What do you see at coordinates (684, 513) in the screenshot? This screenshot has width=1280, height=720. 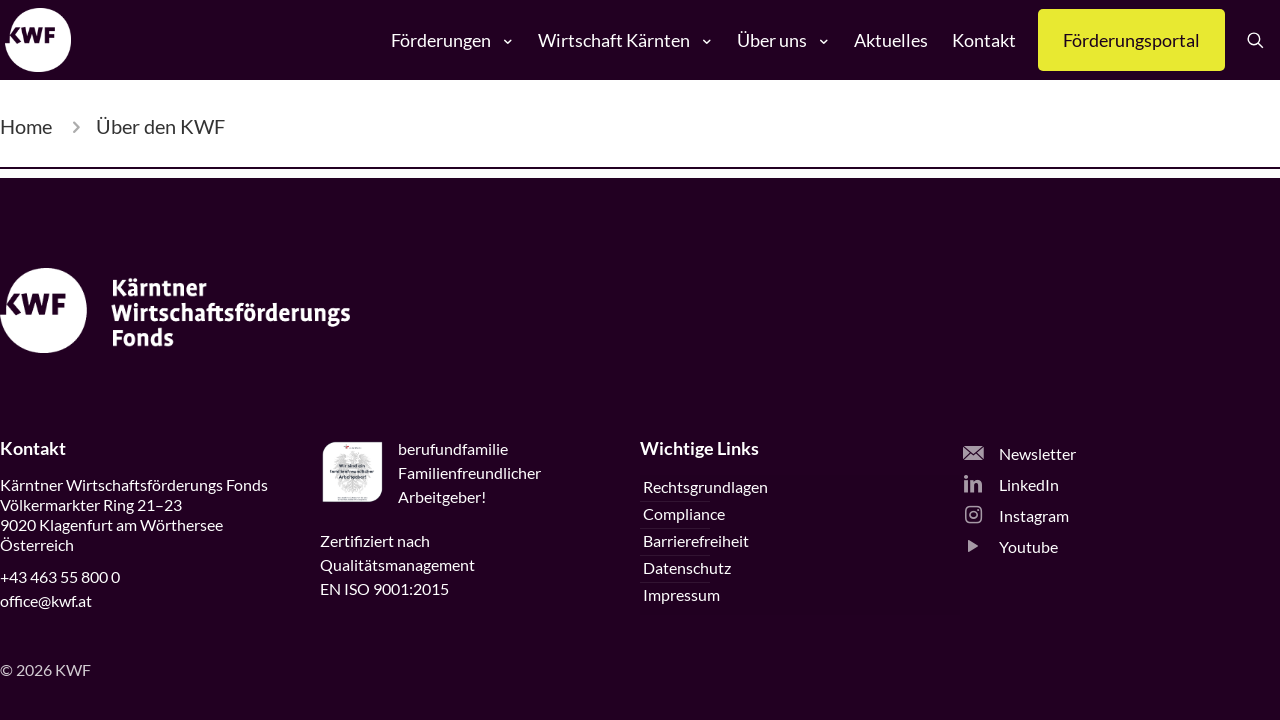 I see `Compliance` at bounding box center [684, 513].